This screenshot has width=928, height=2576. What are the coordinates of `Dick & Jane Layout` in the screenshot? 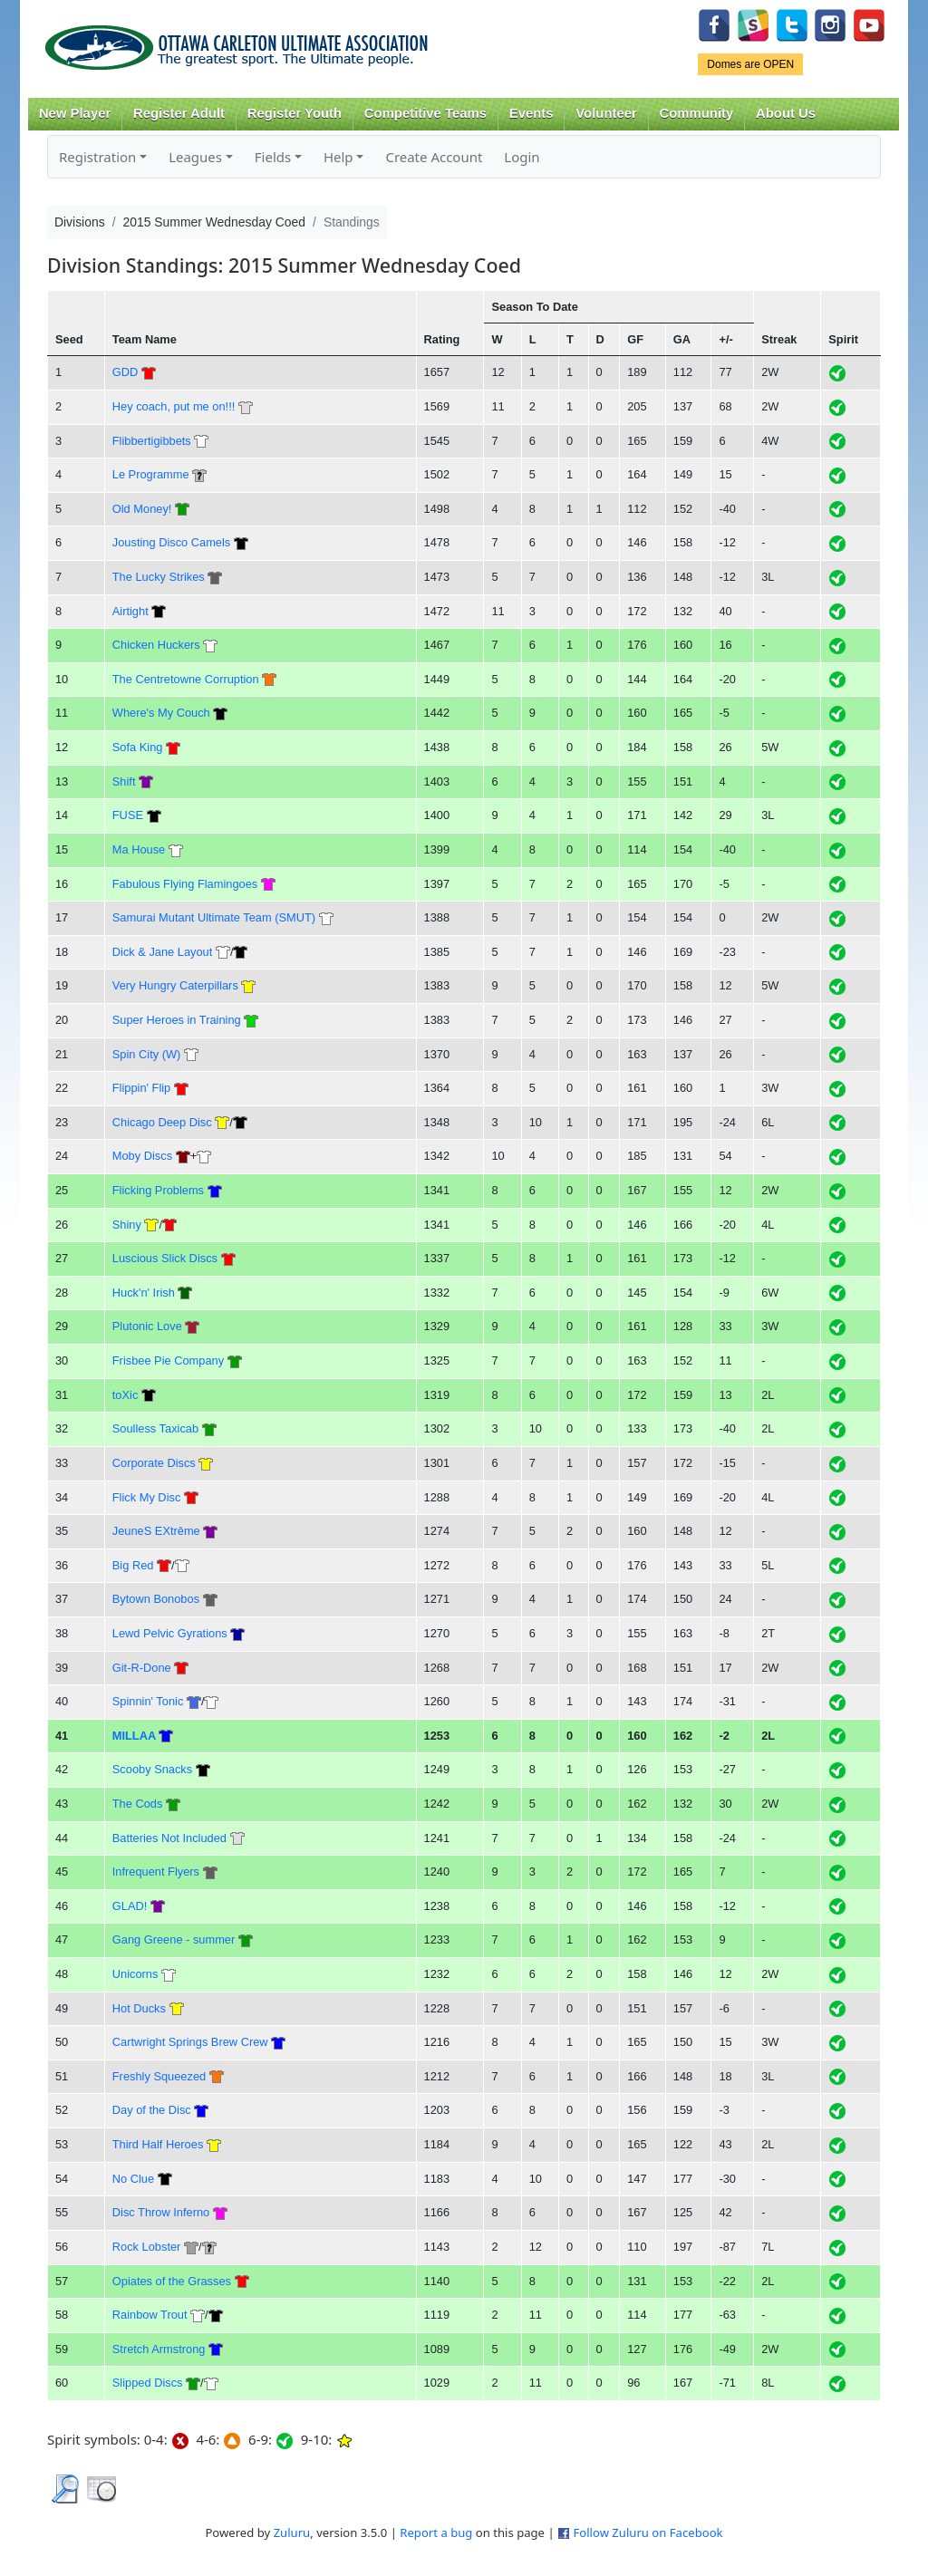 It's located at (162, 952).